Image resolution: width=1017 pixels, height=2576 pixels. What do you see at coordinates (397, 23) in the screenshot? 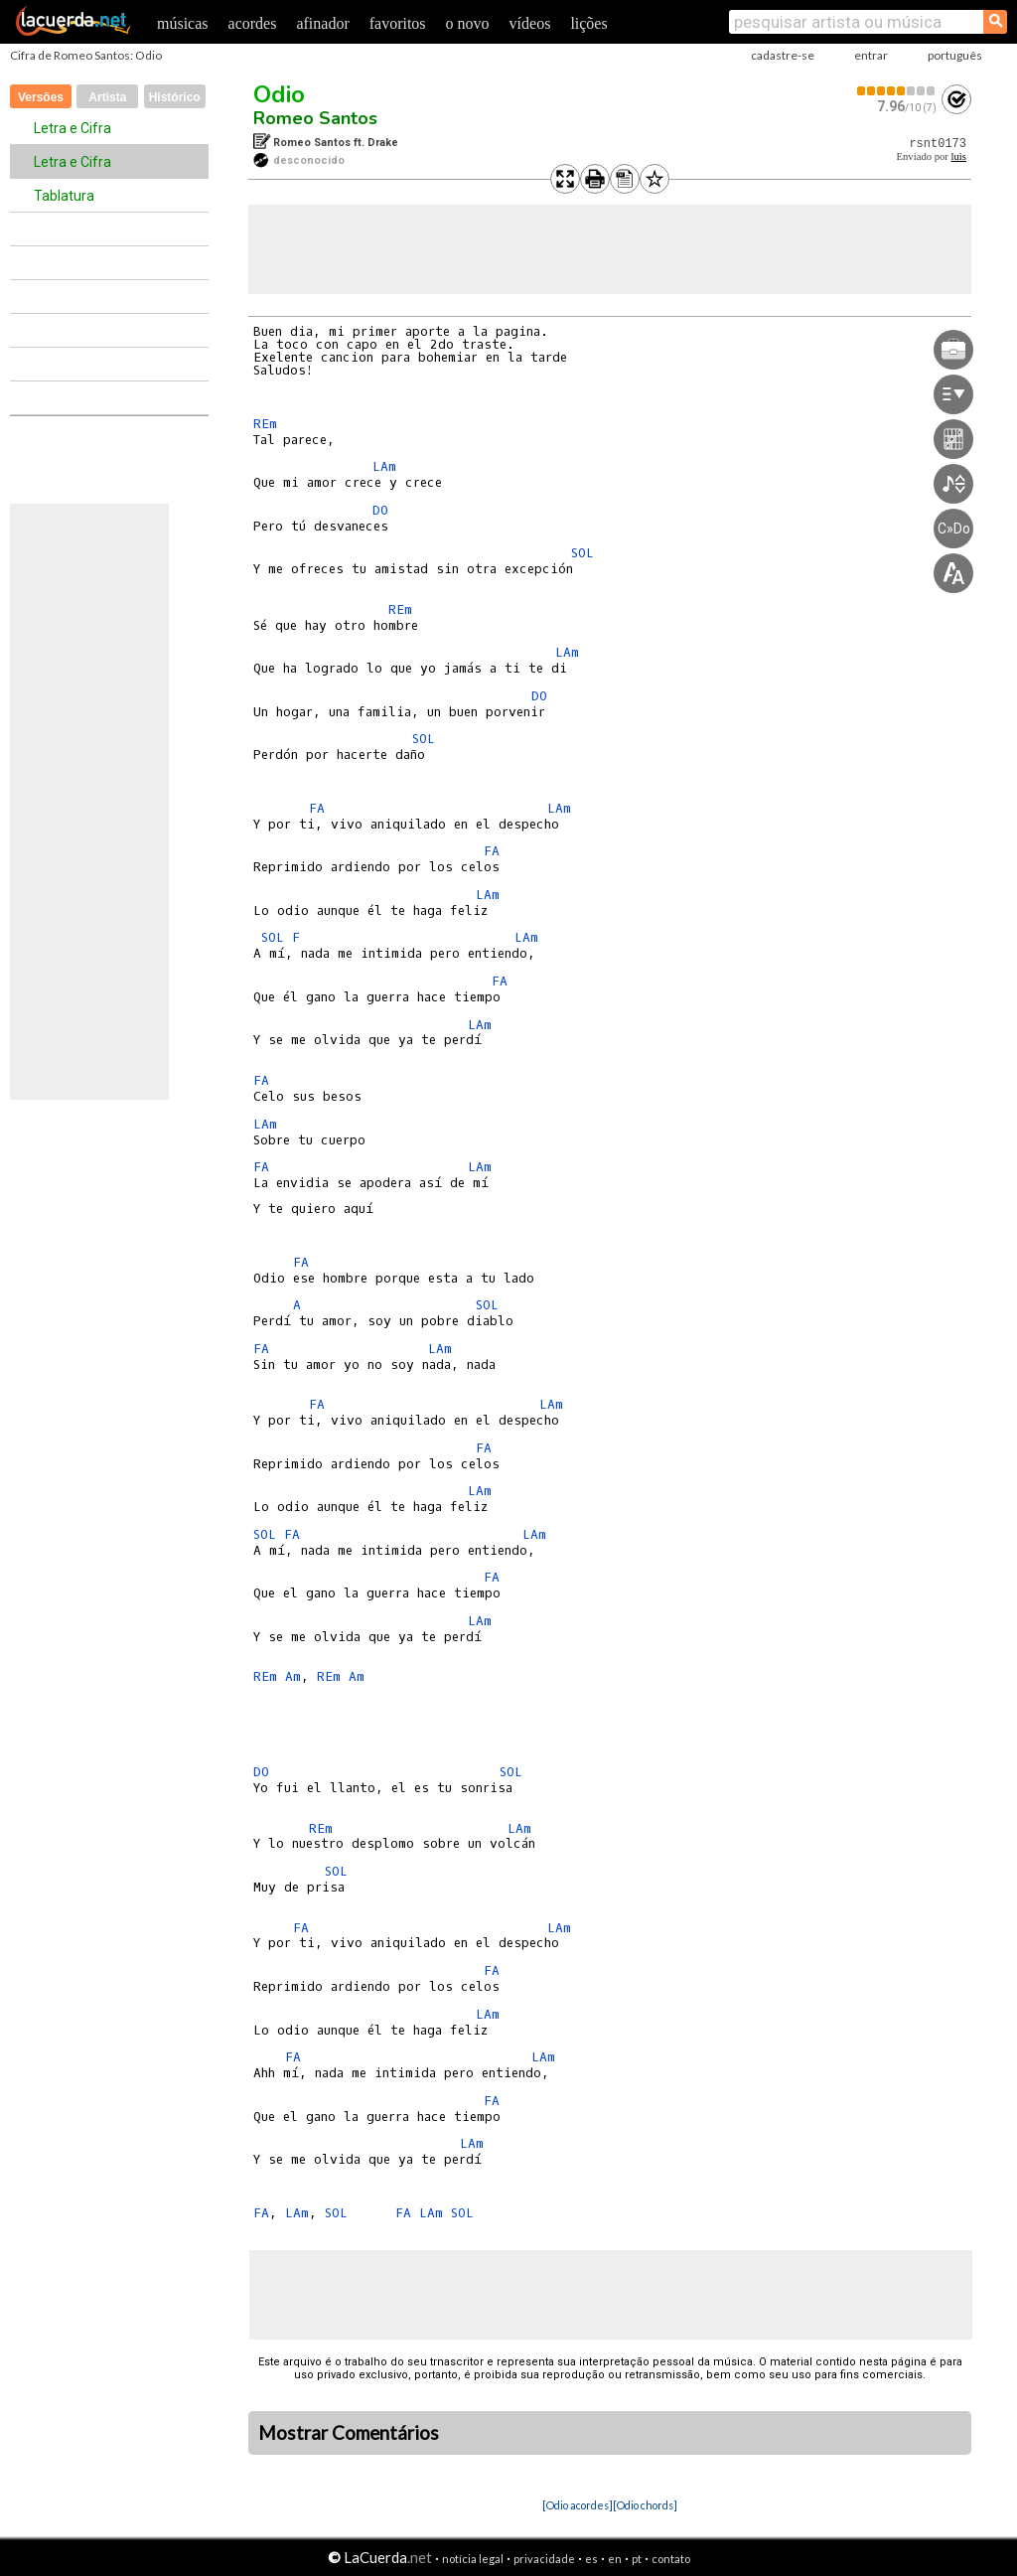
I see `favoritos` at bounding box center [397, 23].